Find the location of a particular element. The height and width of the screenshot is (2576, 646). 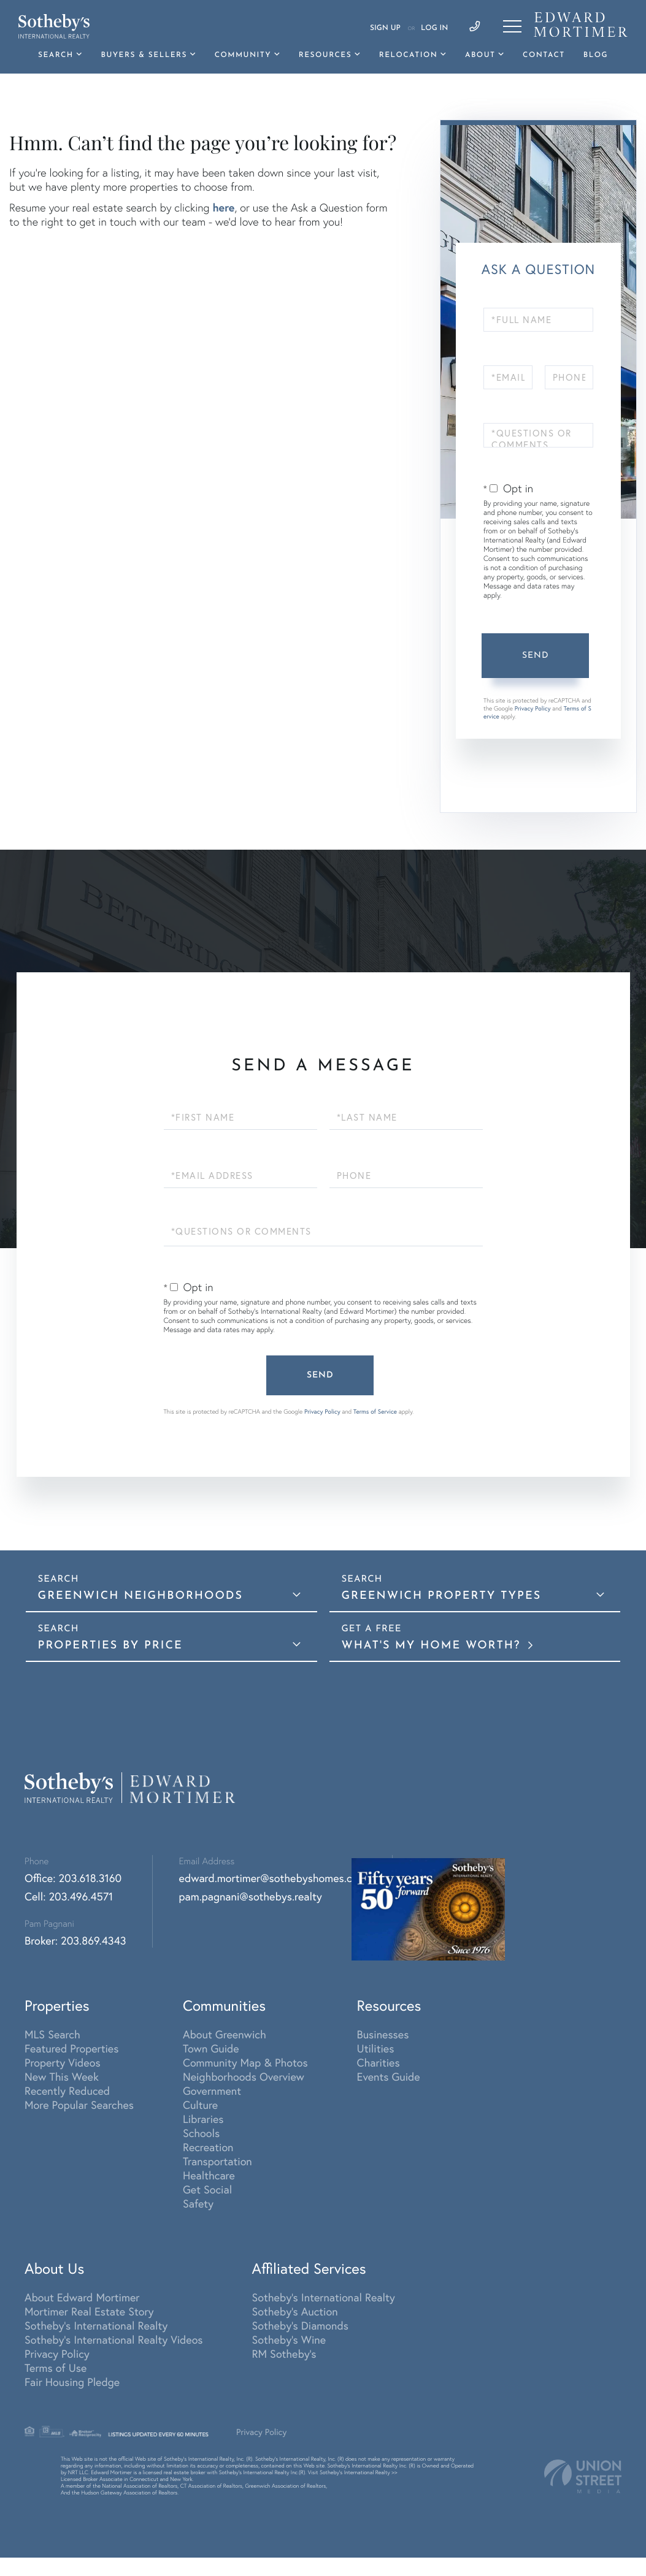

Government [menuitem] is located at coordinates (212, 2091).